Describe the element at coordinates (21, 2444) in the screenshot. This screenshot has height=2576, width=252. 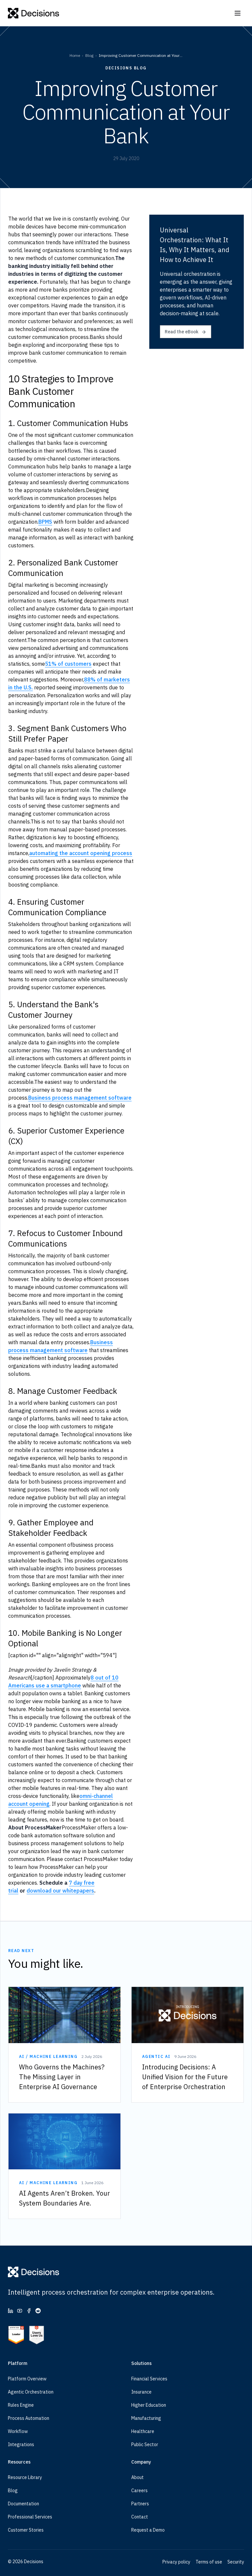
I see `Integrations` at that location.